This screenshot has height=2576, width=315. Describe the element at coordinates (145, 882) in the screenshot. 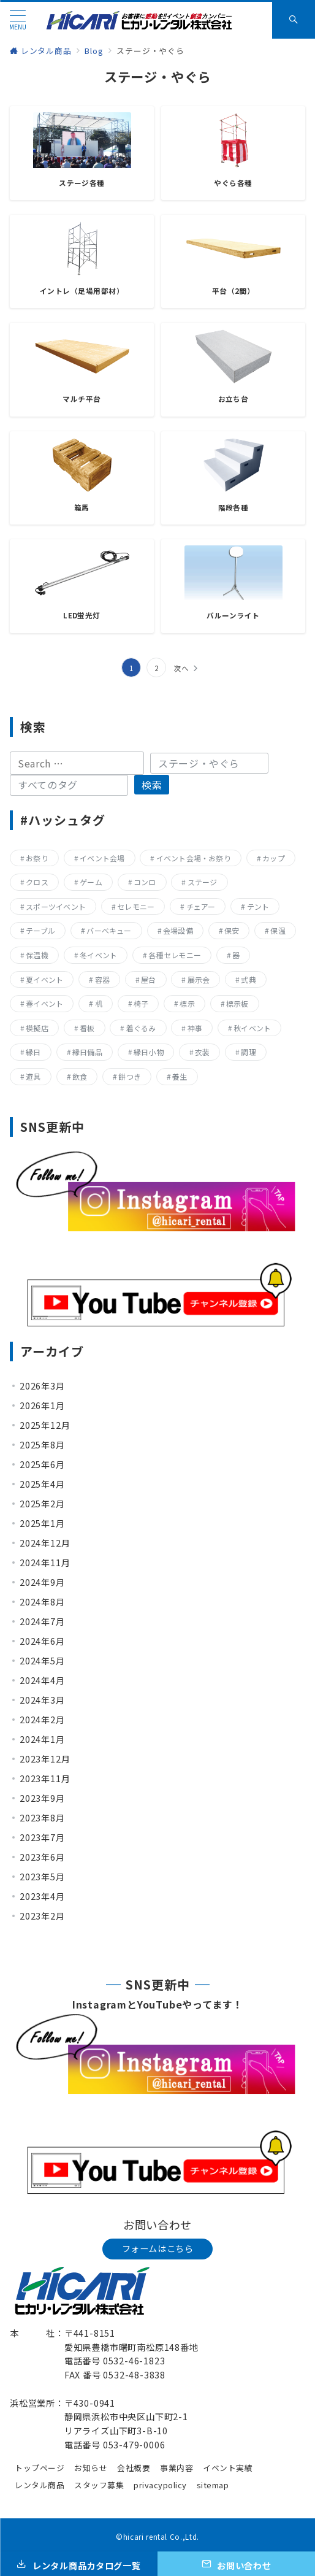

I see `コンロ [コンロ (68個の項目)]` at that location.